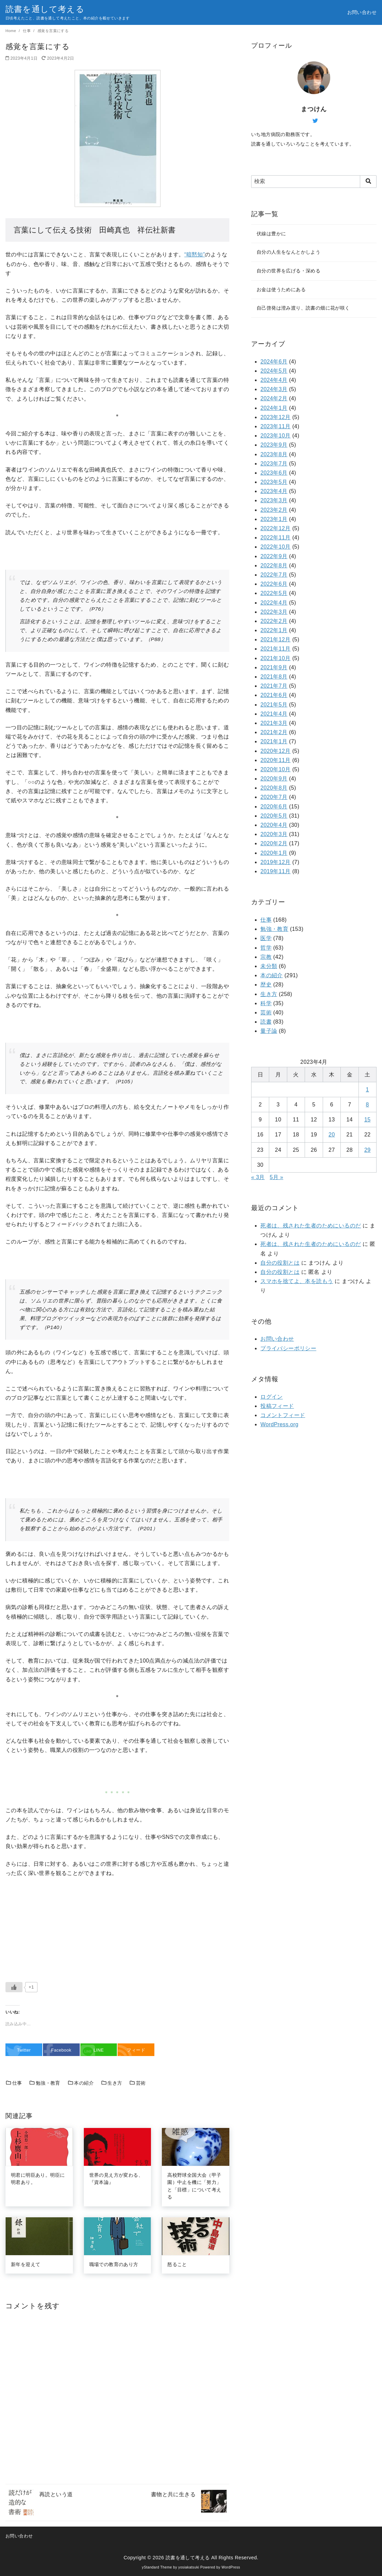 This screenshot has width=382, height=2576. Describe the element at coordinates (273, 723) in the screenshot. I see `2021年3月` at that location.